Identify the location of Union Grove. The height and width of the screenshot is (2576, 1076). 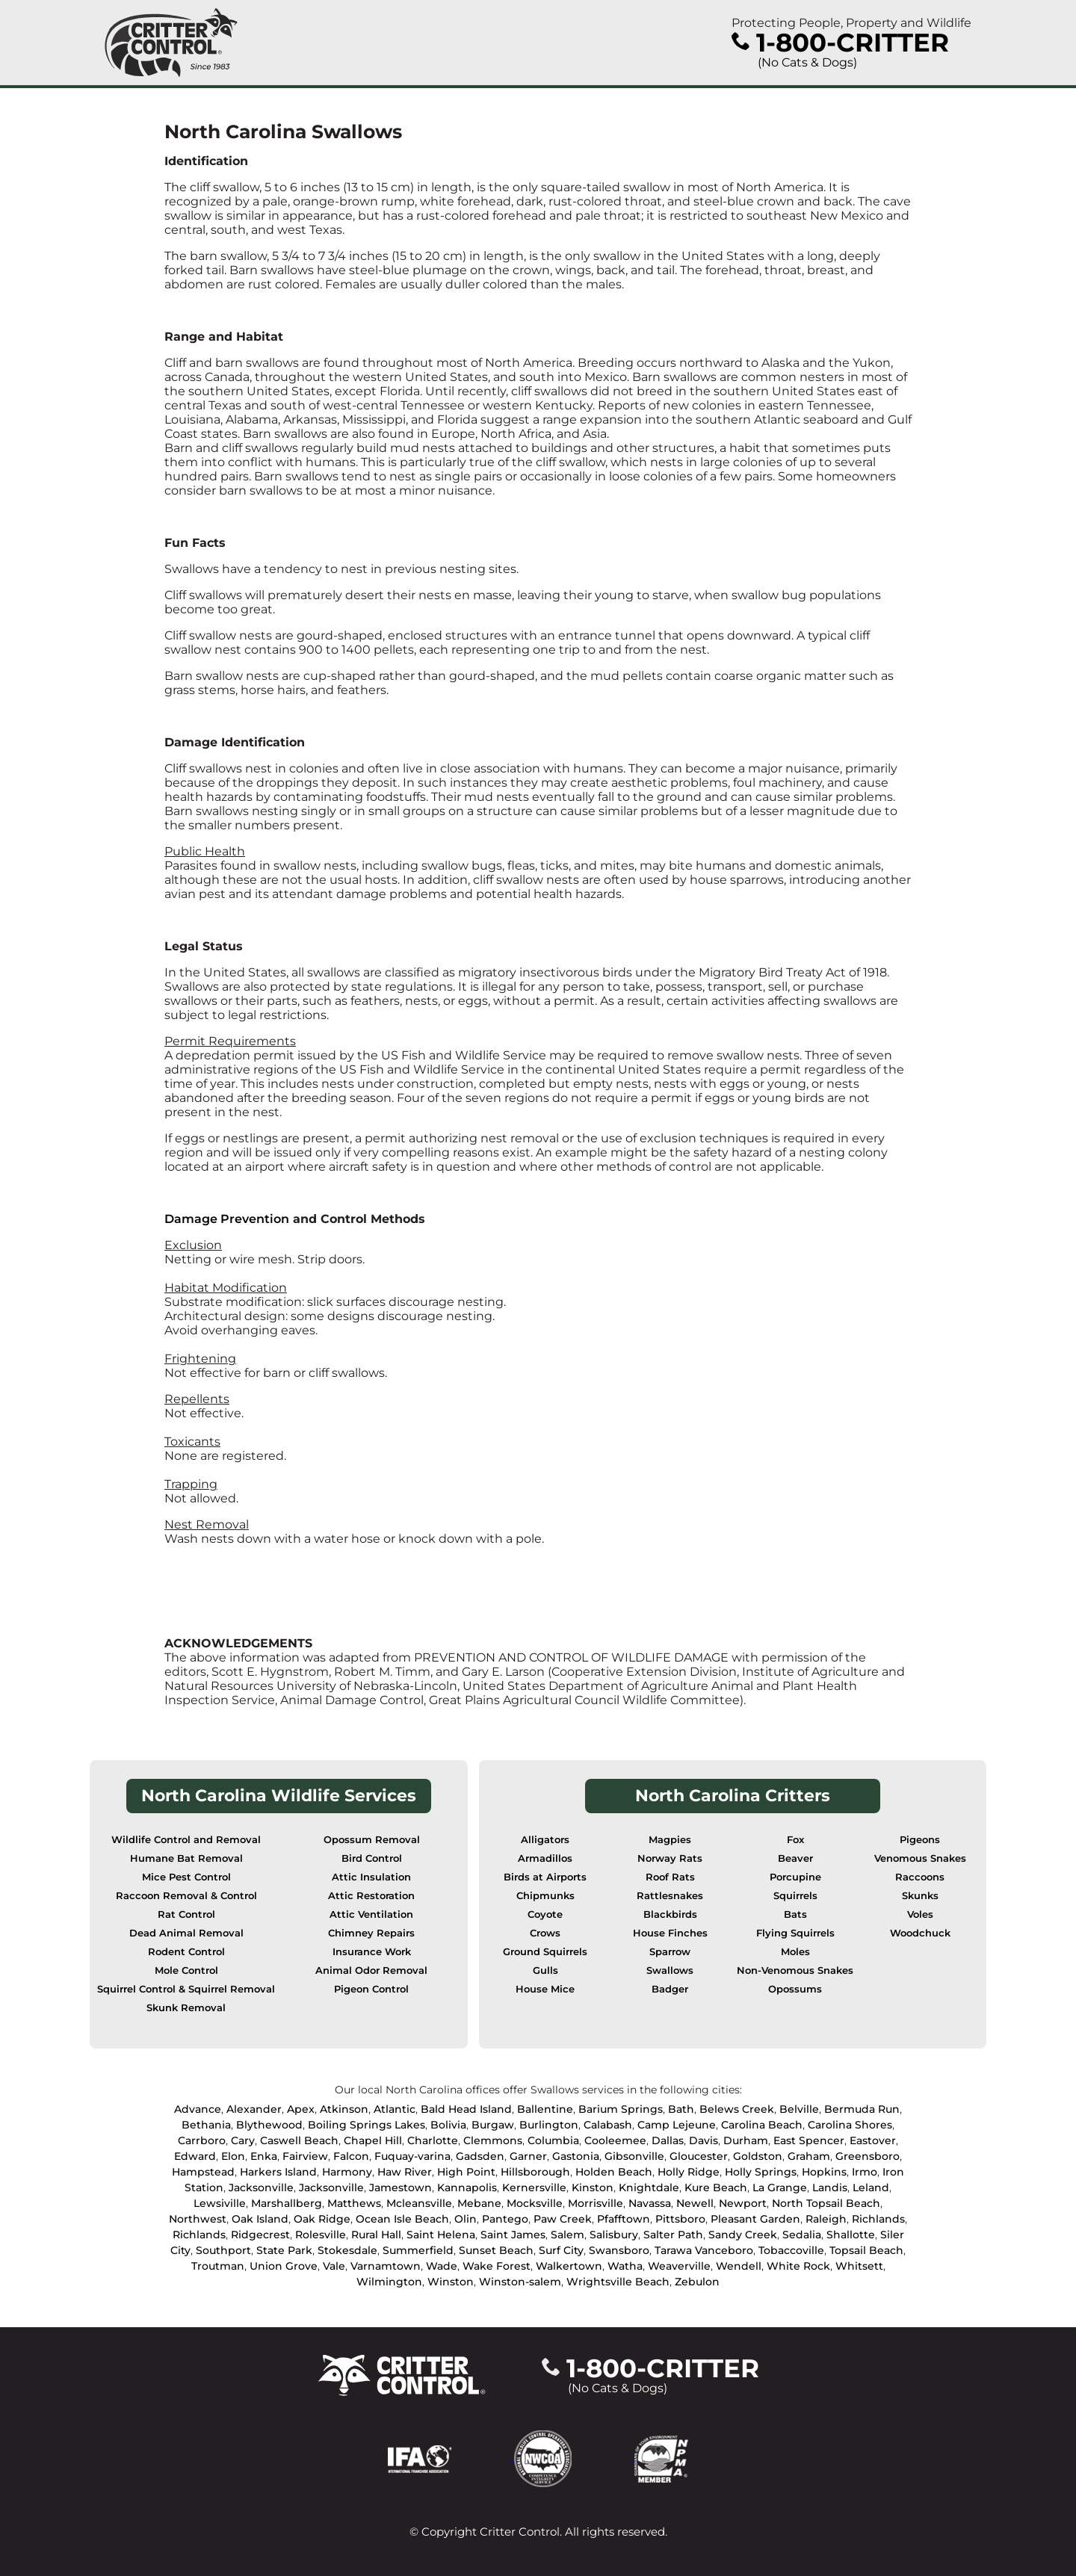
(284, 2266).